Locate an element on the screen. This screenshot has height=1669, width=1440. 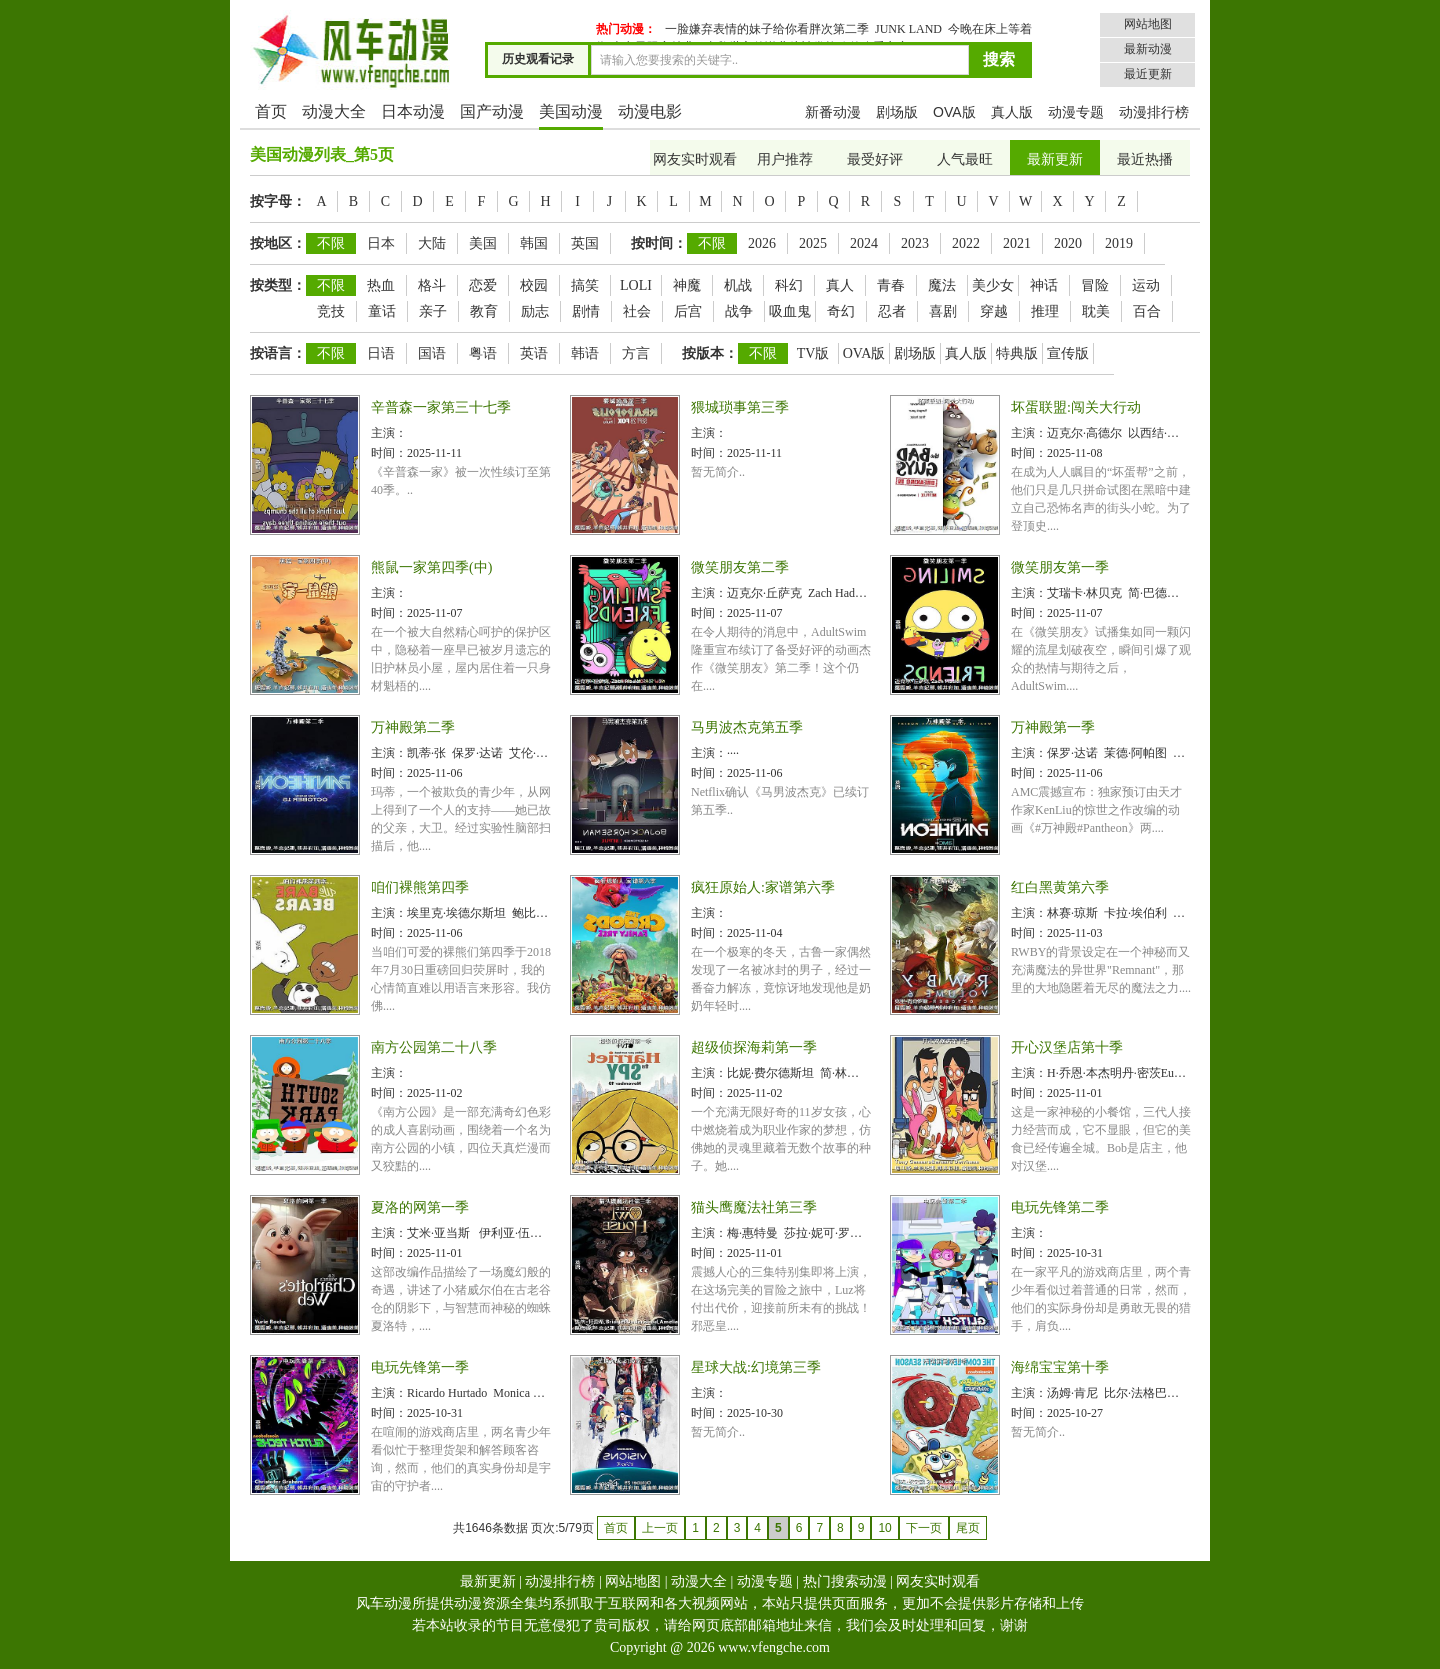
猫头鹰魔法社第三季 is located at coordinates (754, 1207).